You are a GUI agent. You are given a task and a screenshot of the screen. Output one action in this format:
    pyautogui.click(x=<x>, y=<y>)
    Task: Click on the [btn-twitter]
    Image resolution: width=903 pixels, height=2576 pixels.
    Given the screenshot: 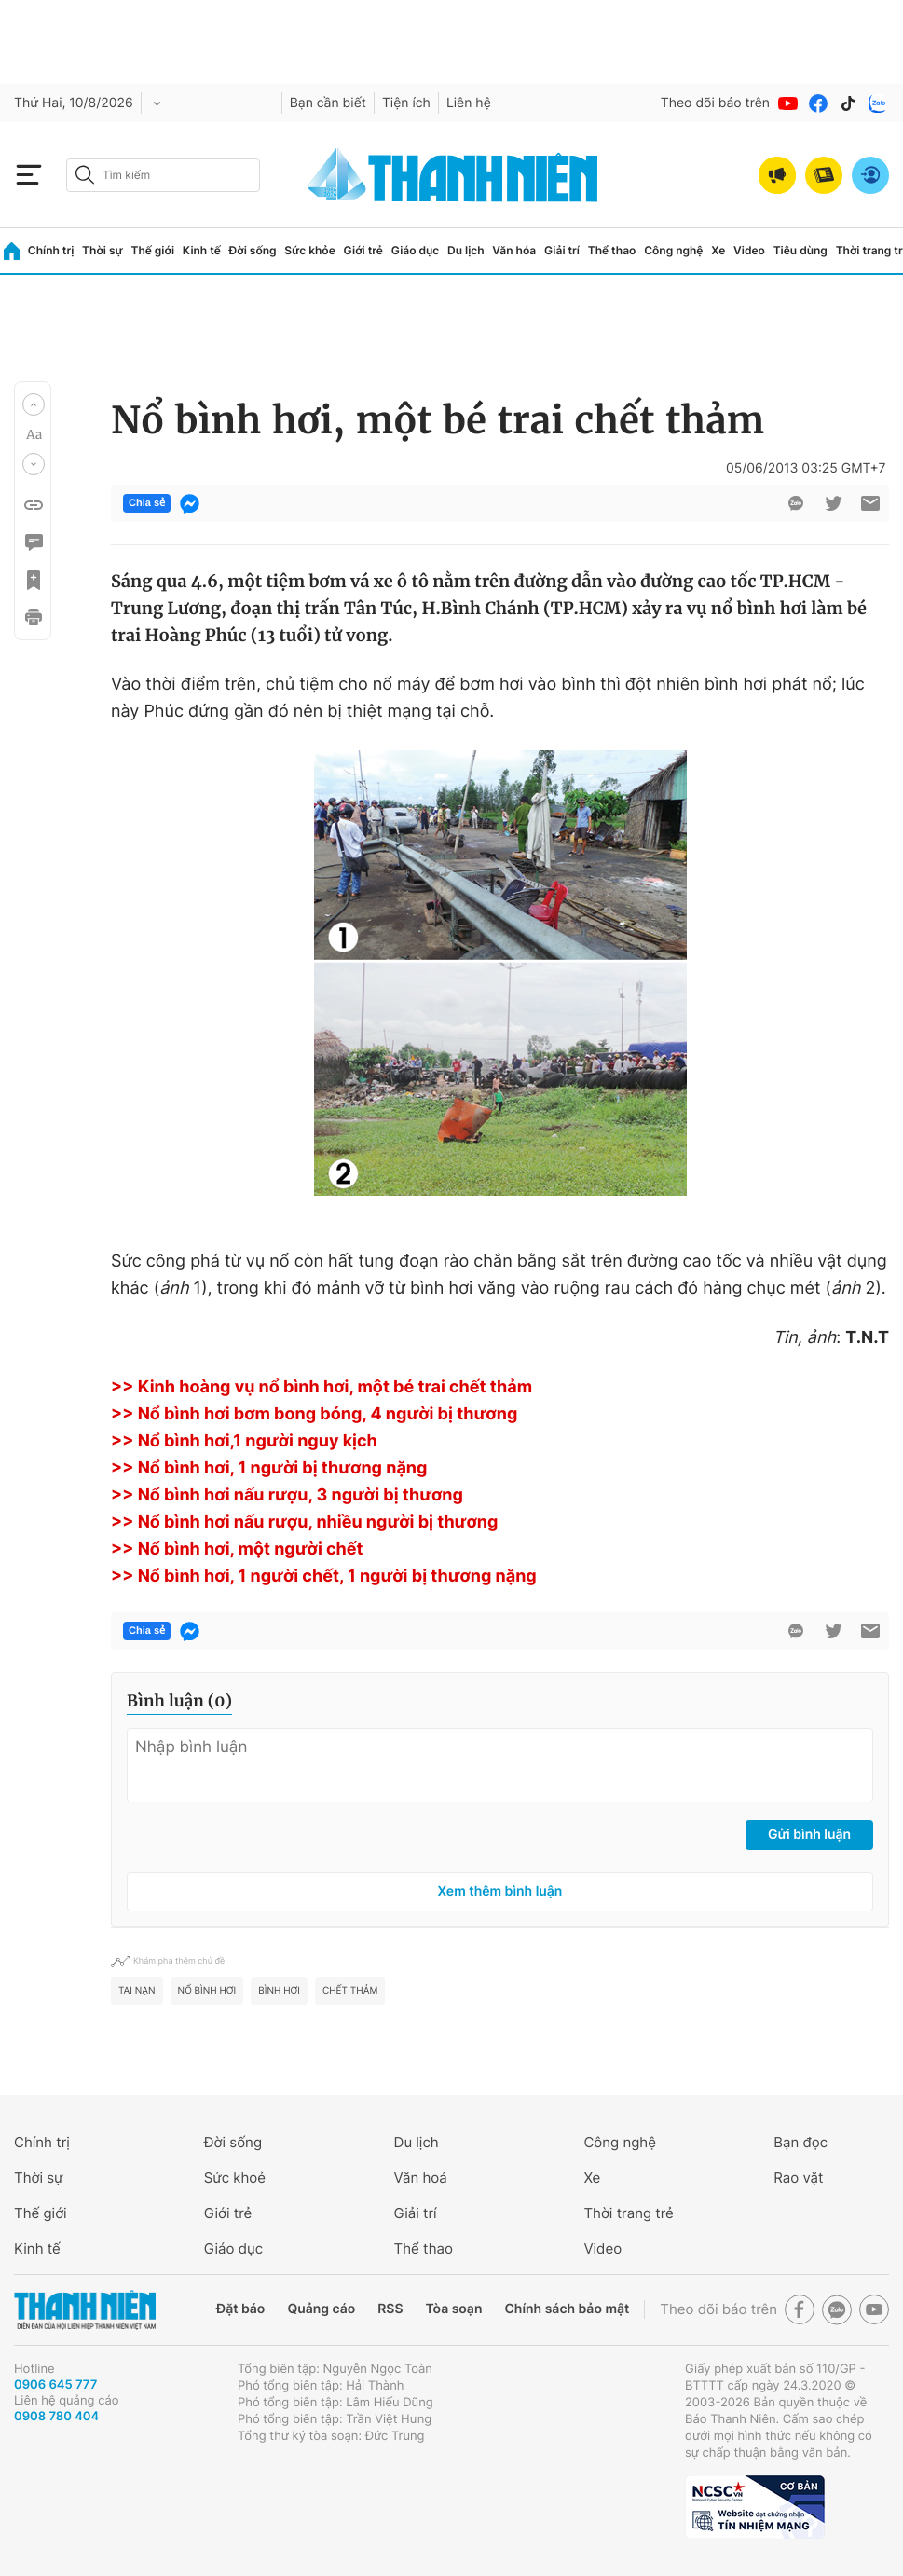 What is the action you would take?
    pyautogui.click(x=833, y=503)
    